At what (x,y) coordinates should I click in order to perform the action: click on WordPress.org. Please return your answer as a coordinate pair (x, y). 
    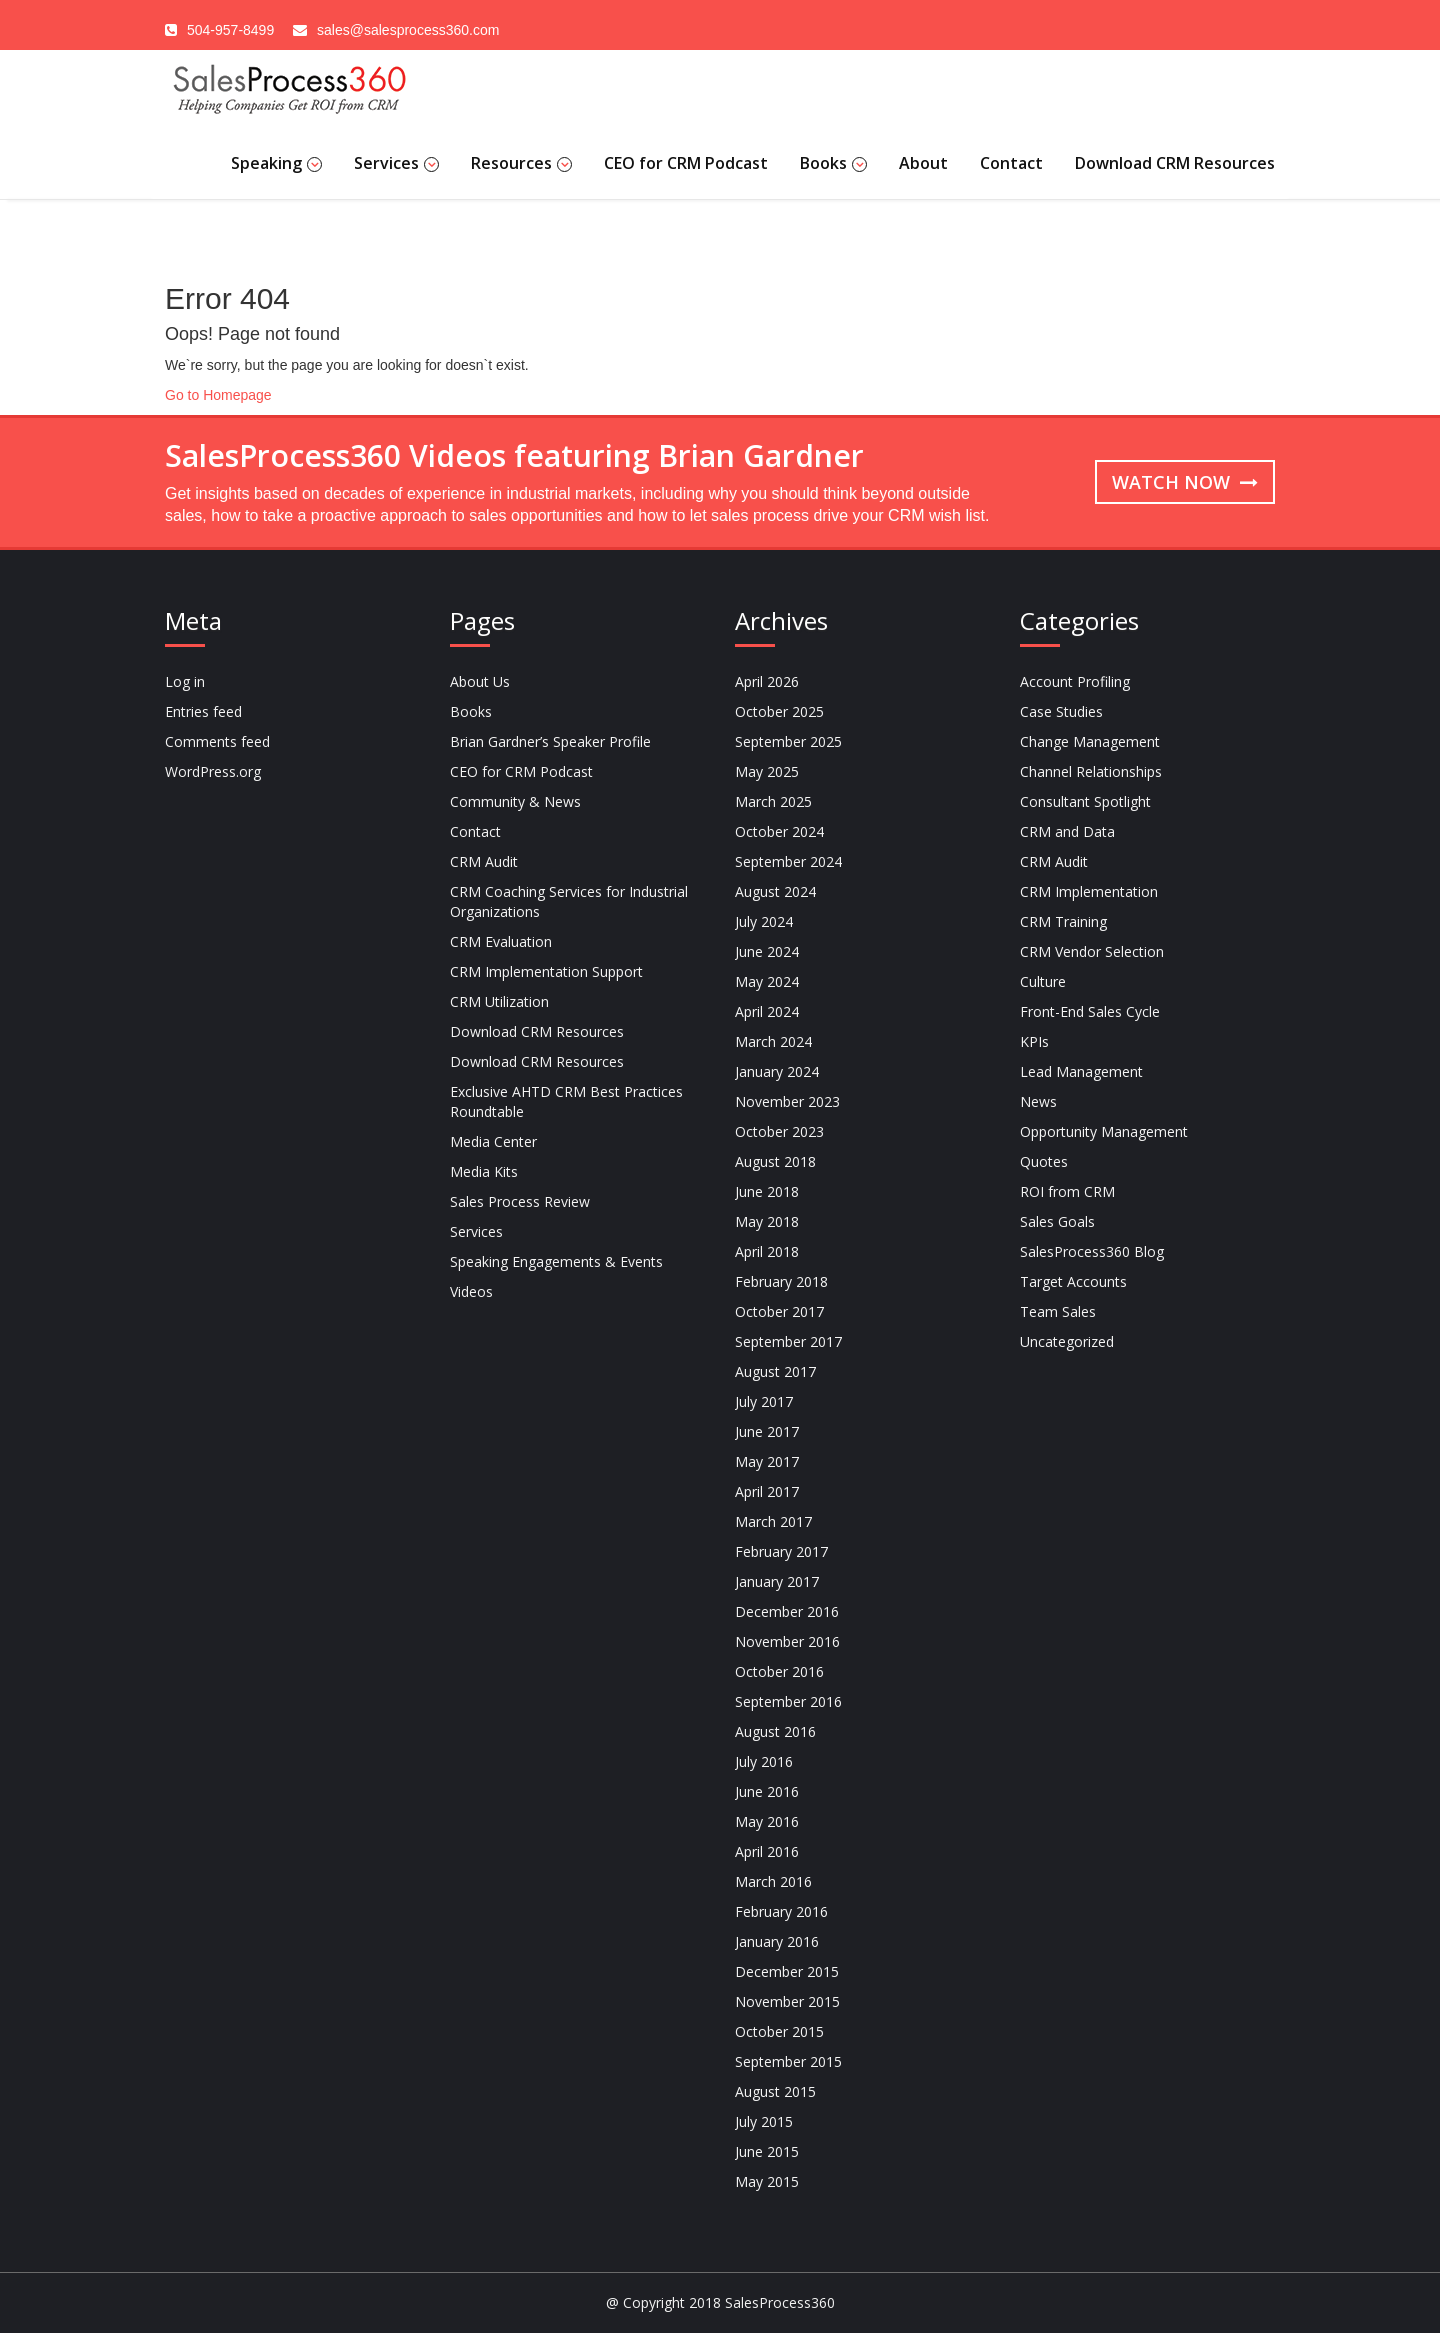
    Looking at the image, I should click on (213, 771).